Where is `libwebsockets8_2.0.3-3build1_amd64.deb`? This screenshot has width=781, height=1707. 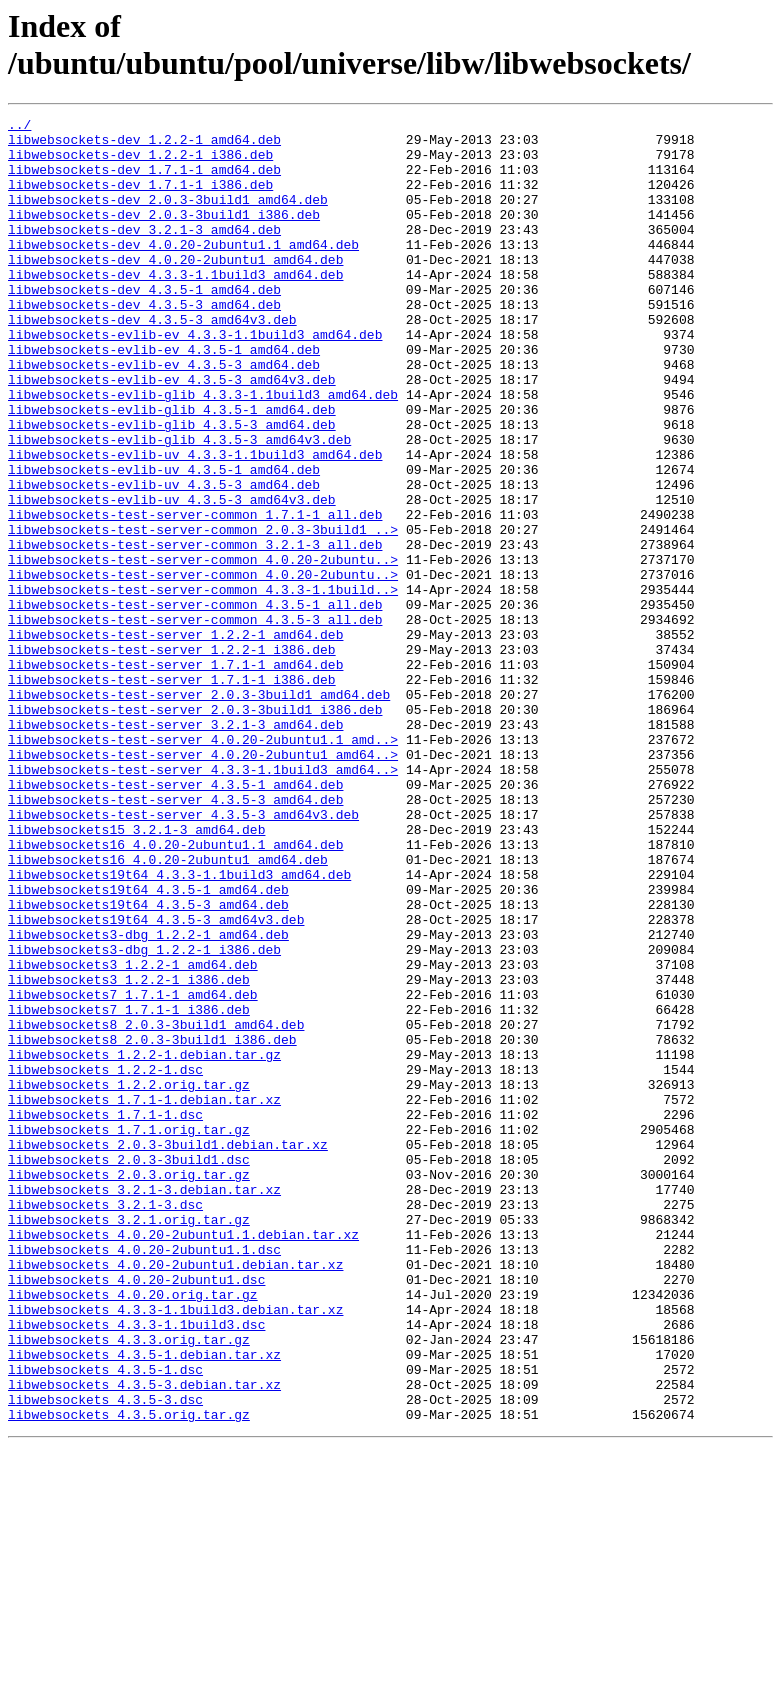
libwebsockets8_2.0.3-3build1_amd64.deb is located at coordinates (156, 1207).